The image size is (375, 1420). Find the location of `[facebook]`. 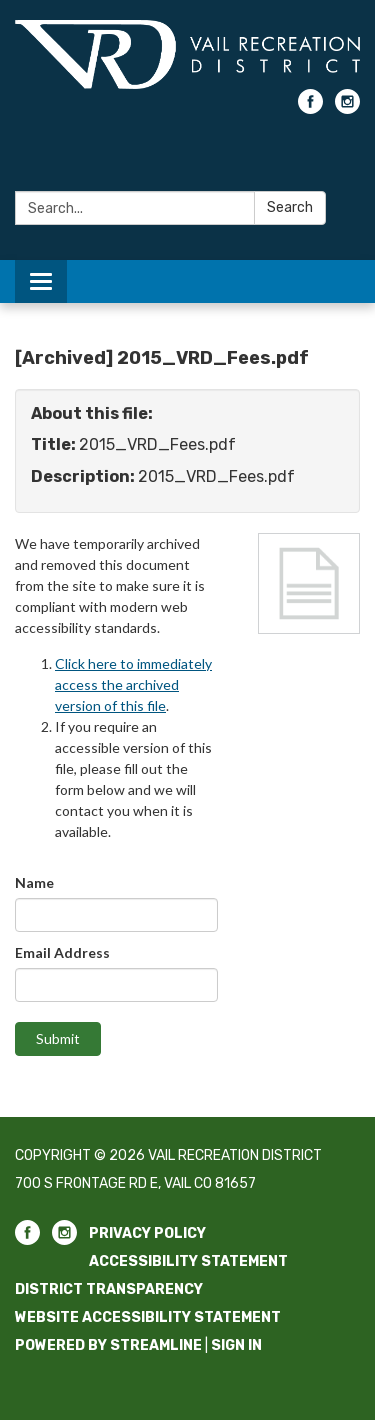

[facebook] is located at coordinates (310, 108).